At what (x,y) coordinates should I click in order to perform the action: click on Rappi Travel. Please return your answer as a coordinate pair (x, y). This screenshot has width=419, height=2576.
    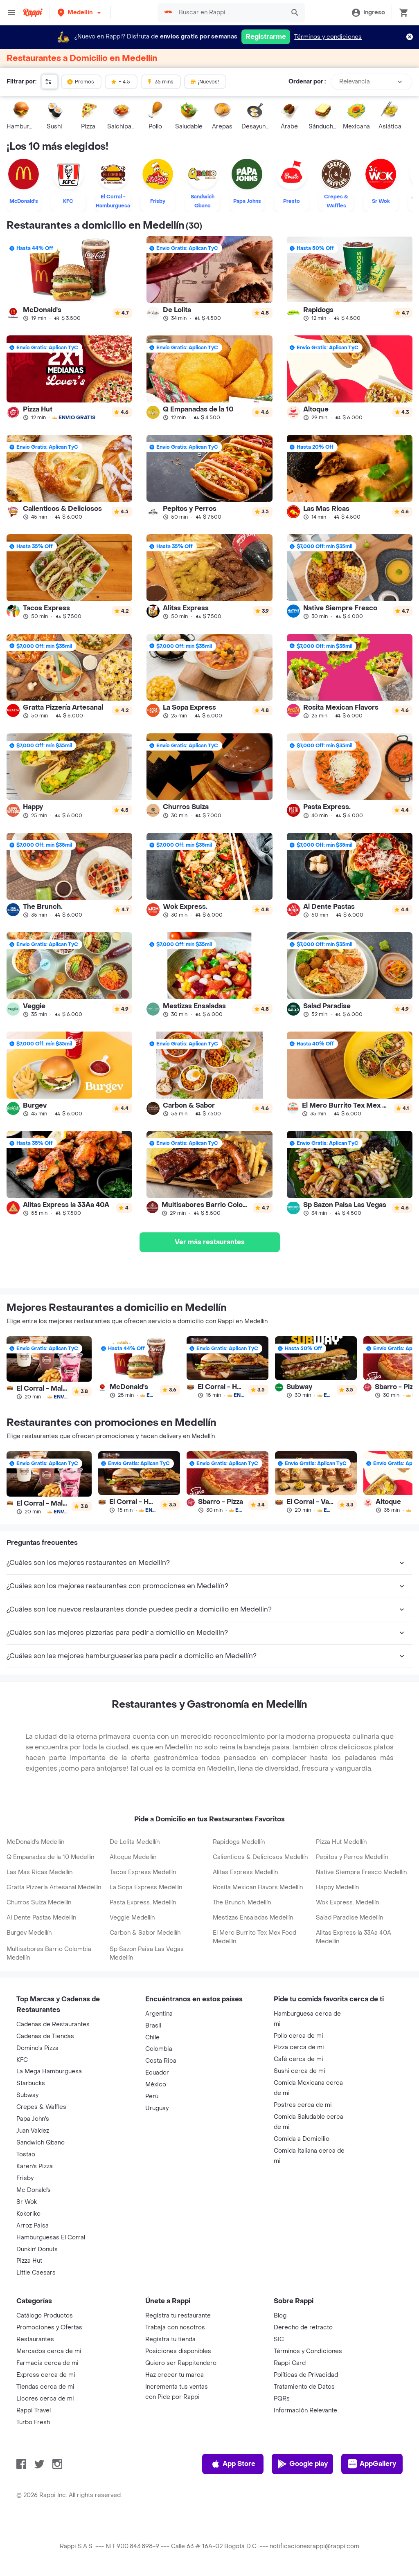
    Looking at the image, I should click on (33, 2410).